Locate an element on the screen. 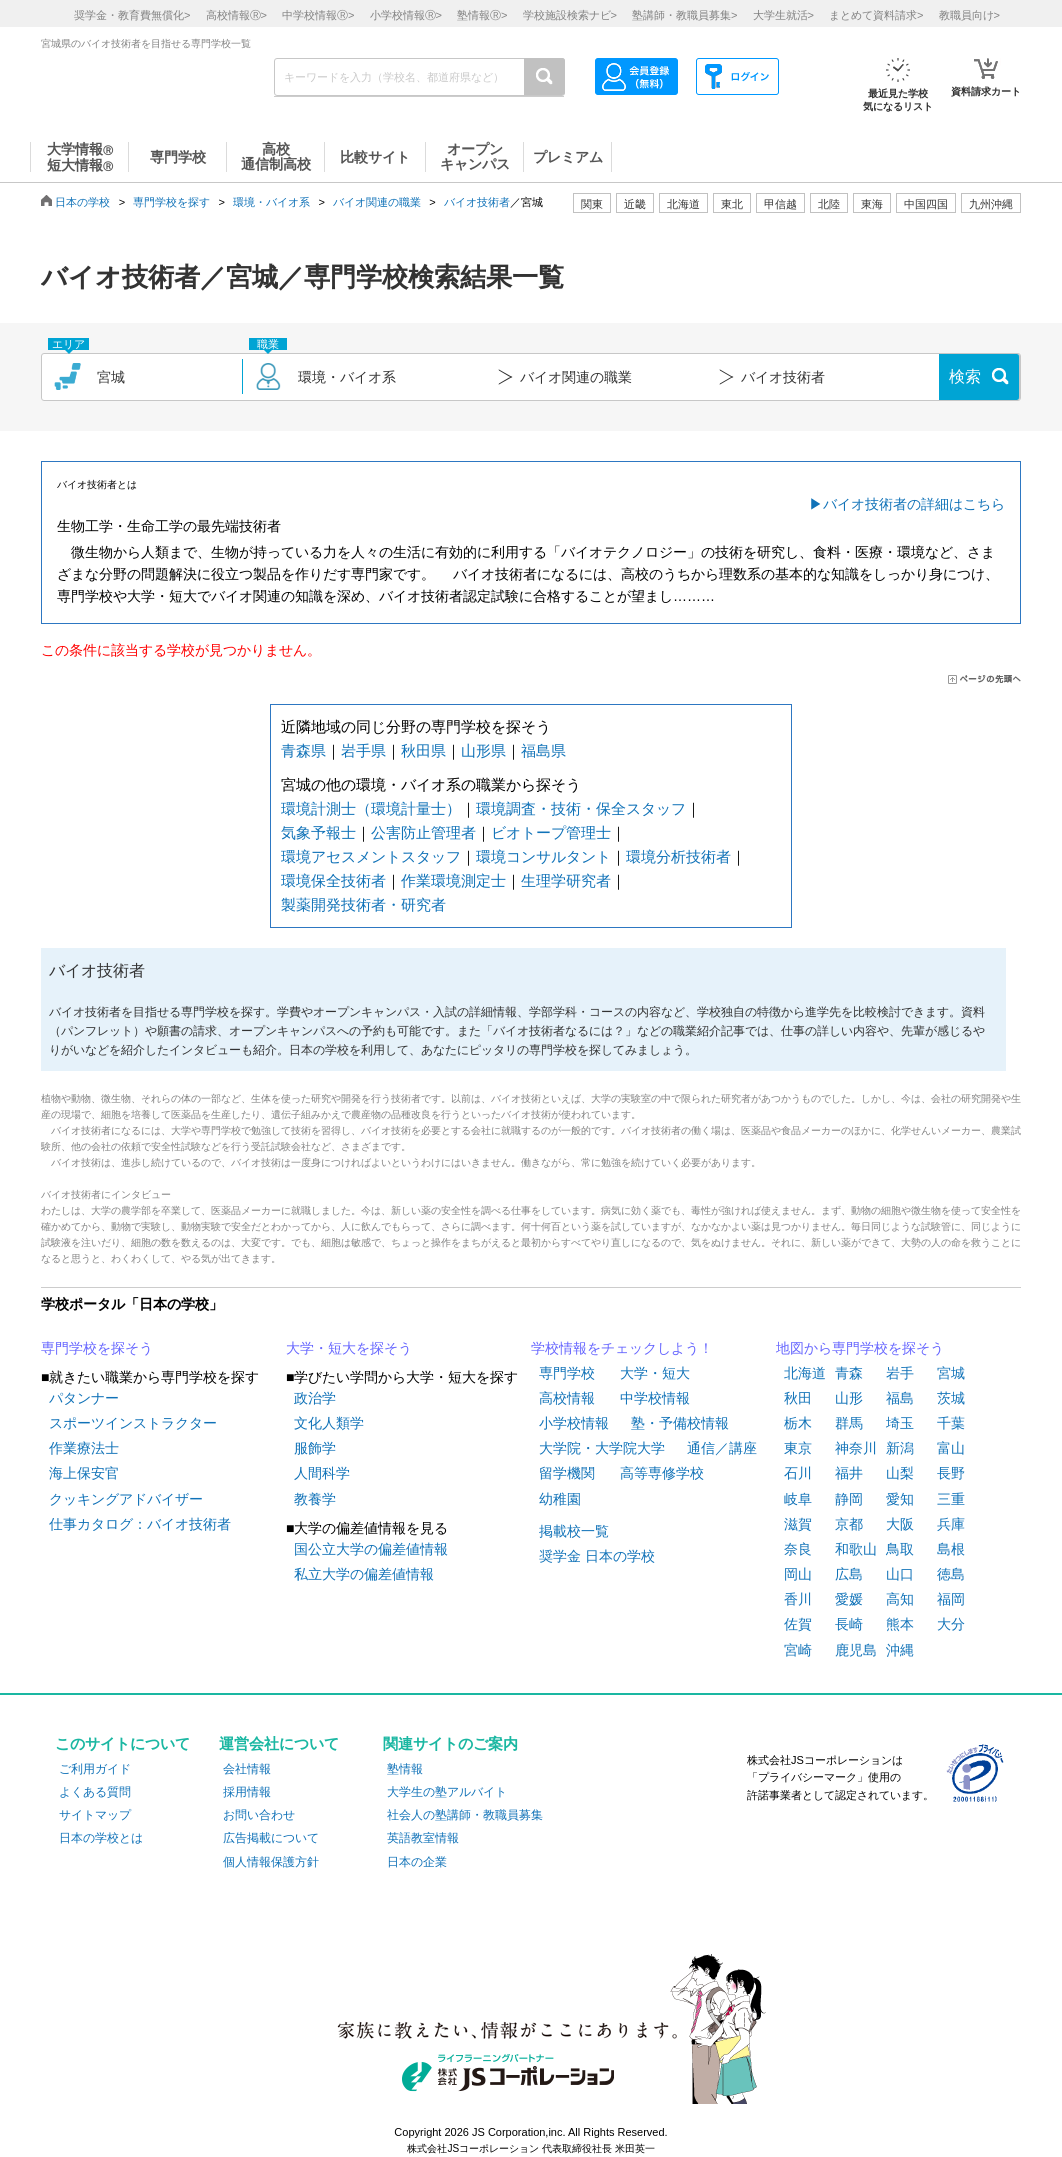  塾・予備校情報 is located at coordinates (680, 1423).